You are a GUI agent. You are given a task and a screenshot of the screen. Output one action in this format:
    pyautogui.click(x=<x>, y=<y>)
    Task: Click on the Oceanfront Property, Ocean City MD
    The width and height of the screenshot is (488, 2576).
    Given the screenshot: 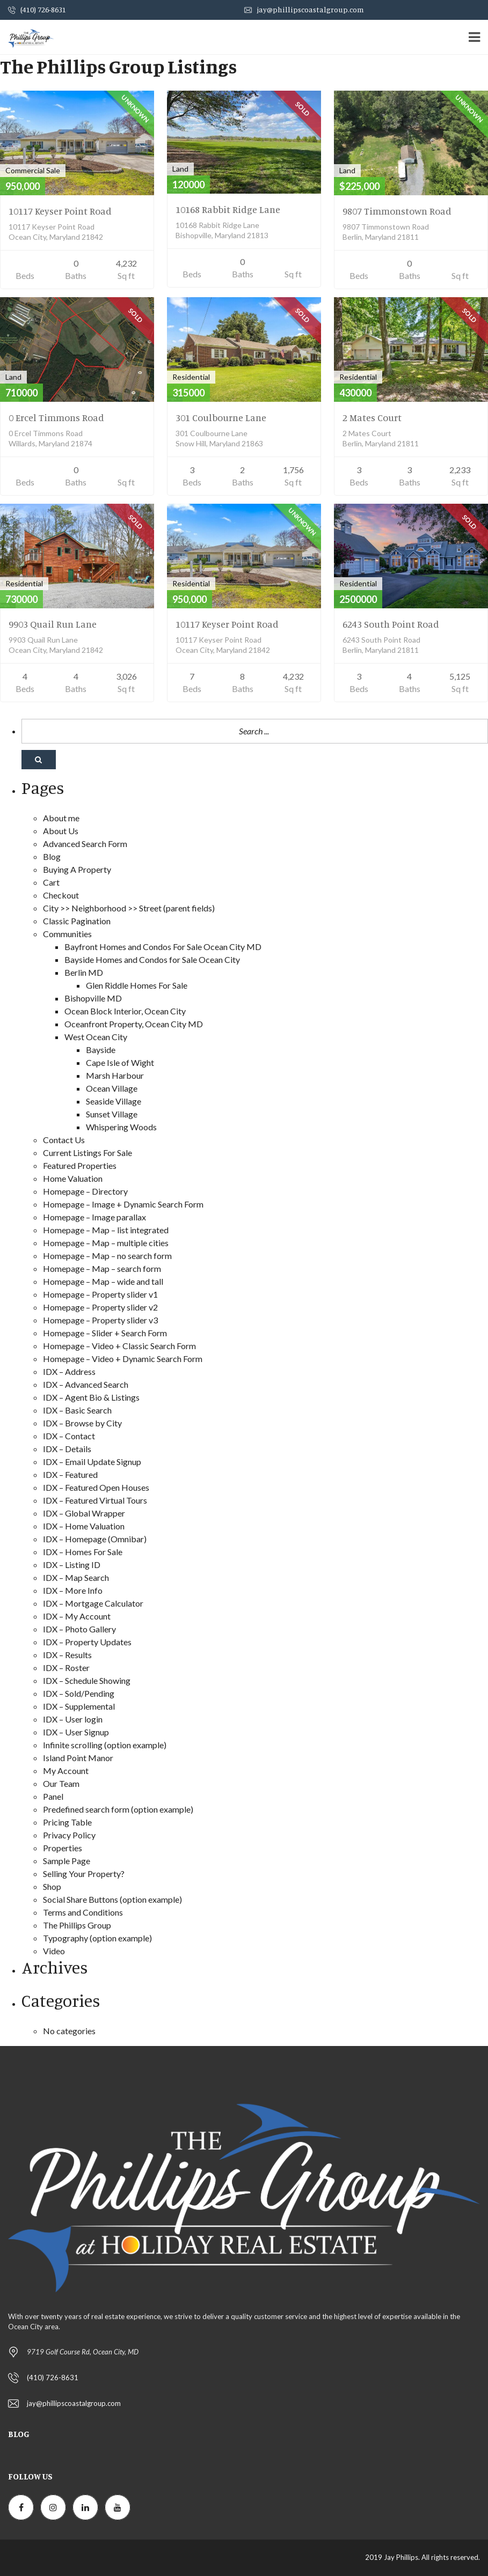 What is the action you would take?
    pyautogui.click(x=133, y=1024)
    